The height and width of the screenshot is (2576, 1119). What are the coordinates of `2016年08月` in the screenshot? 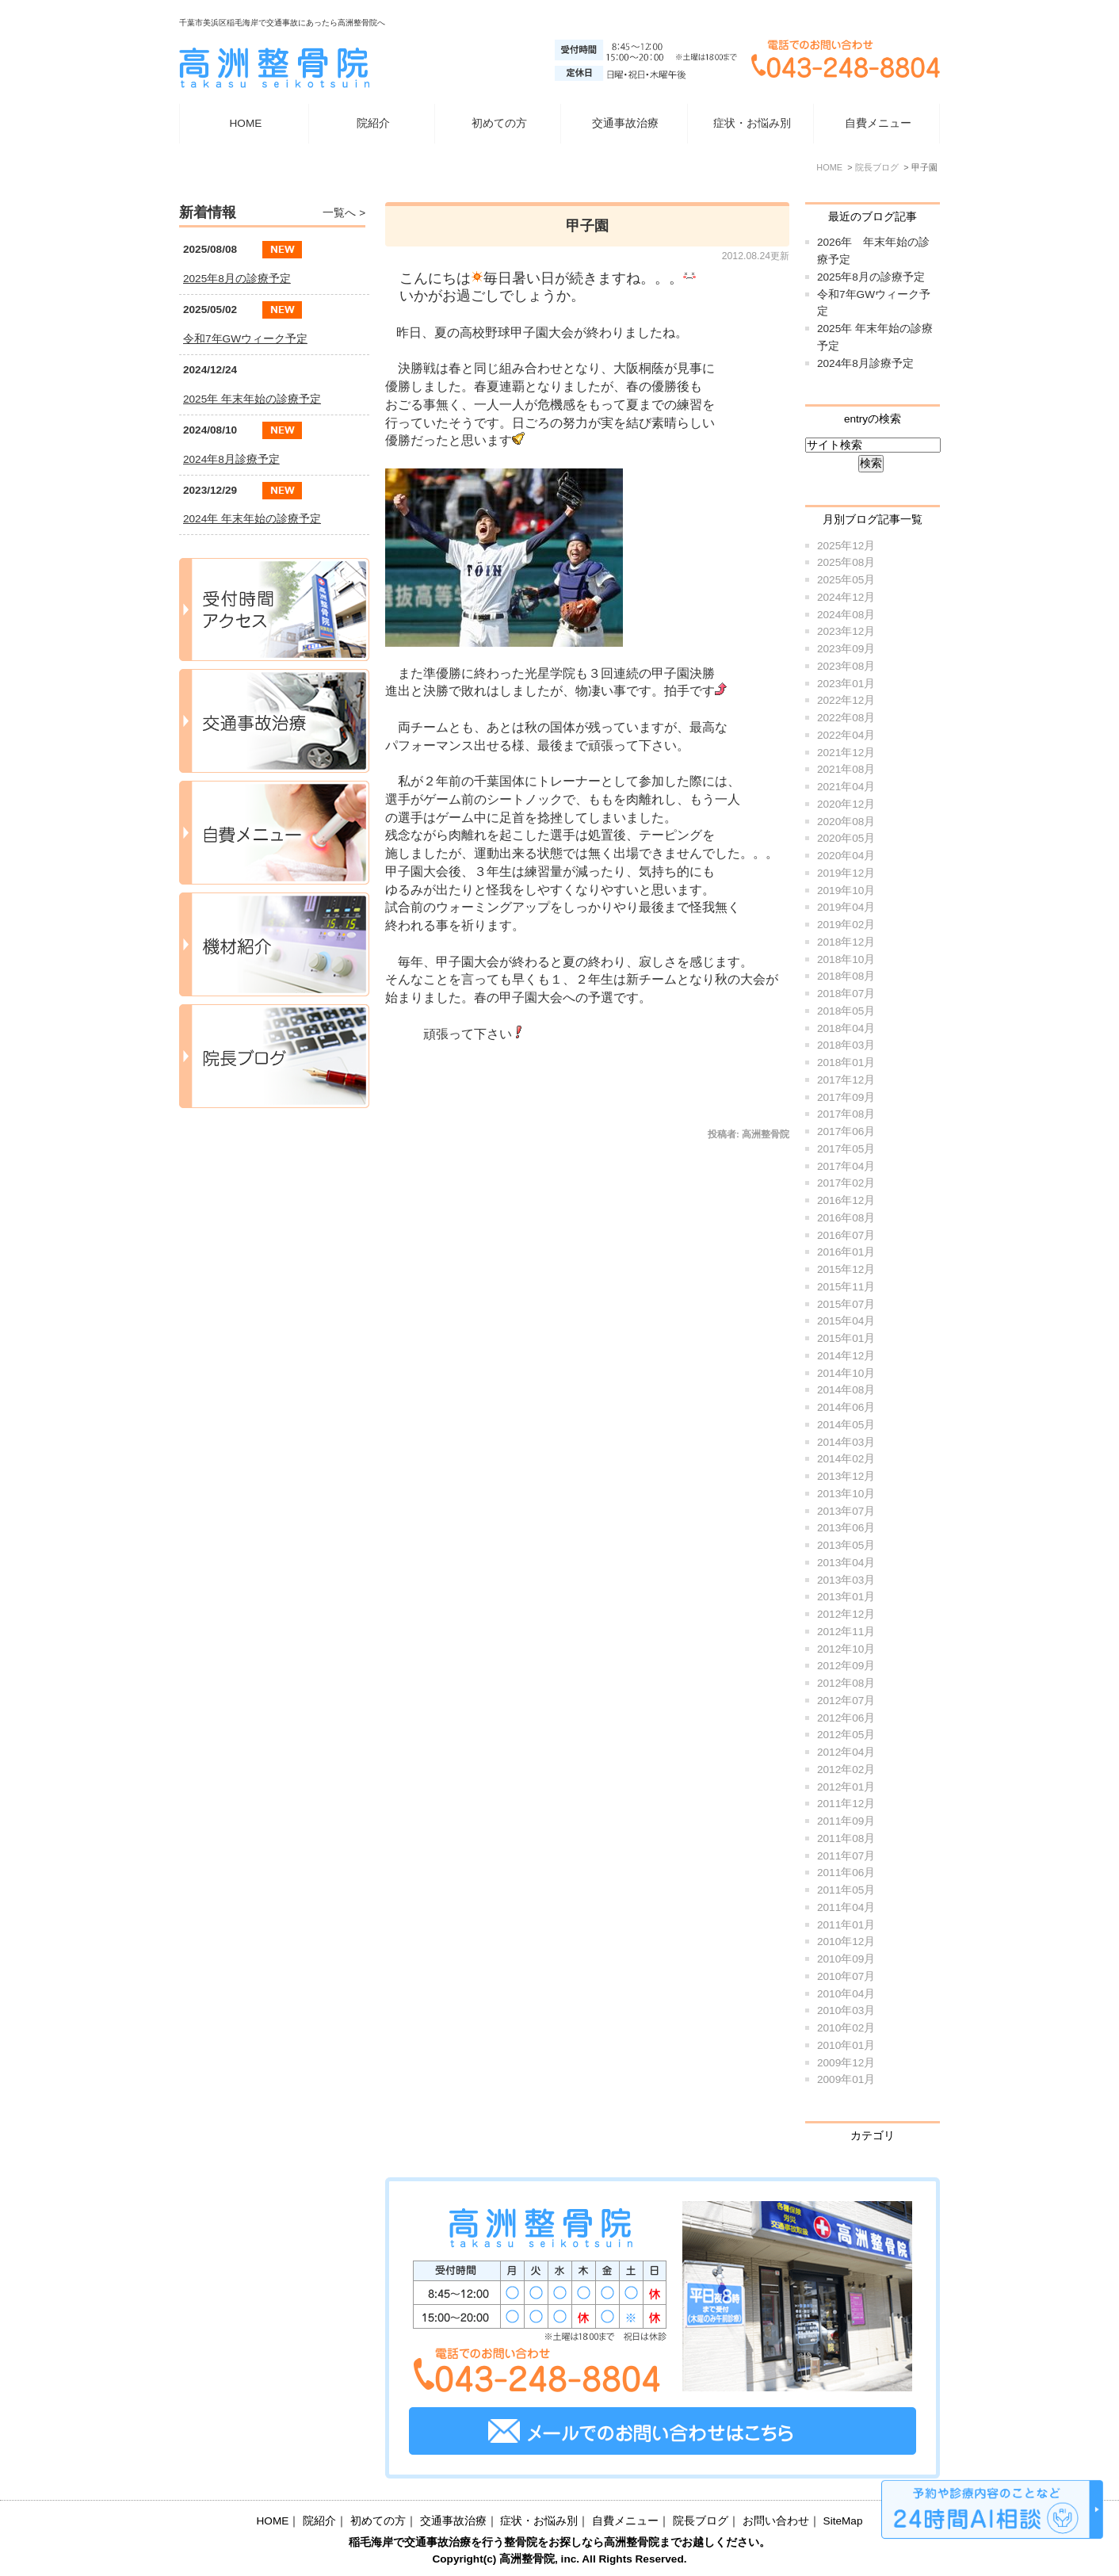 It's located at (846, 1218).